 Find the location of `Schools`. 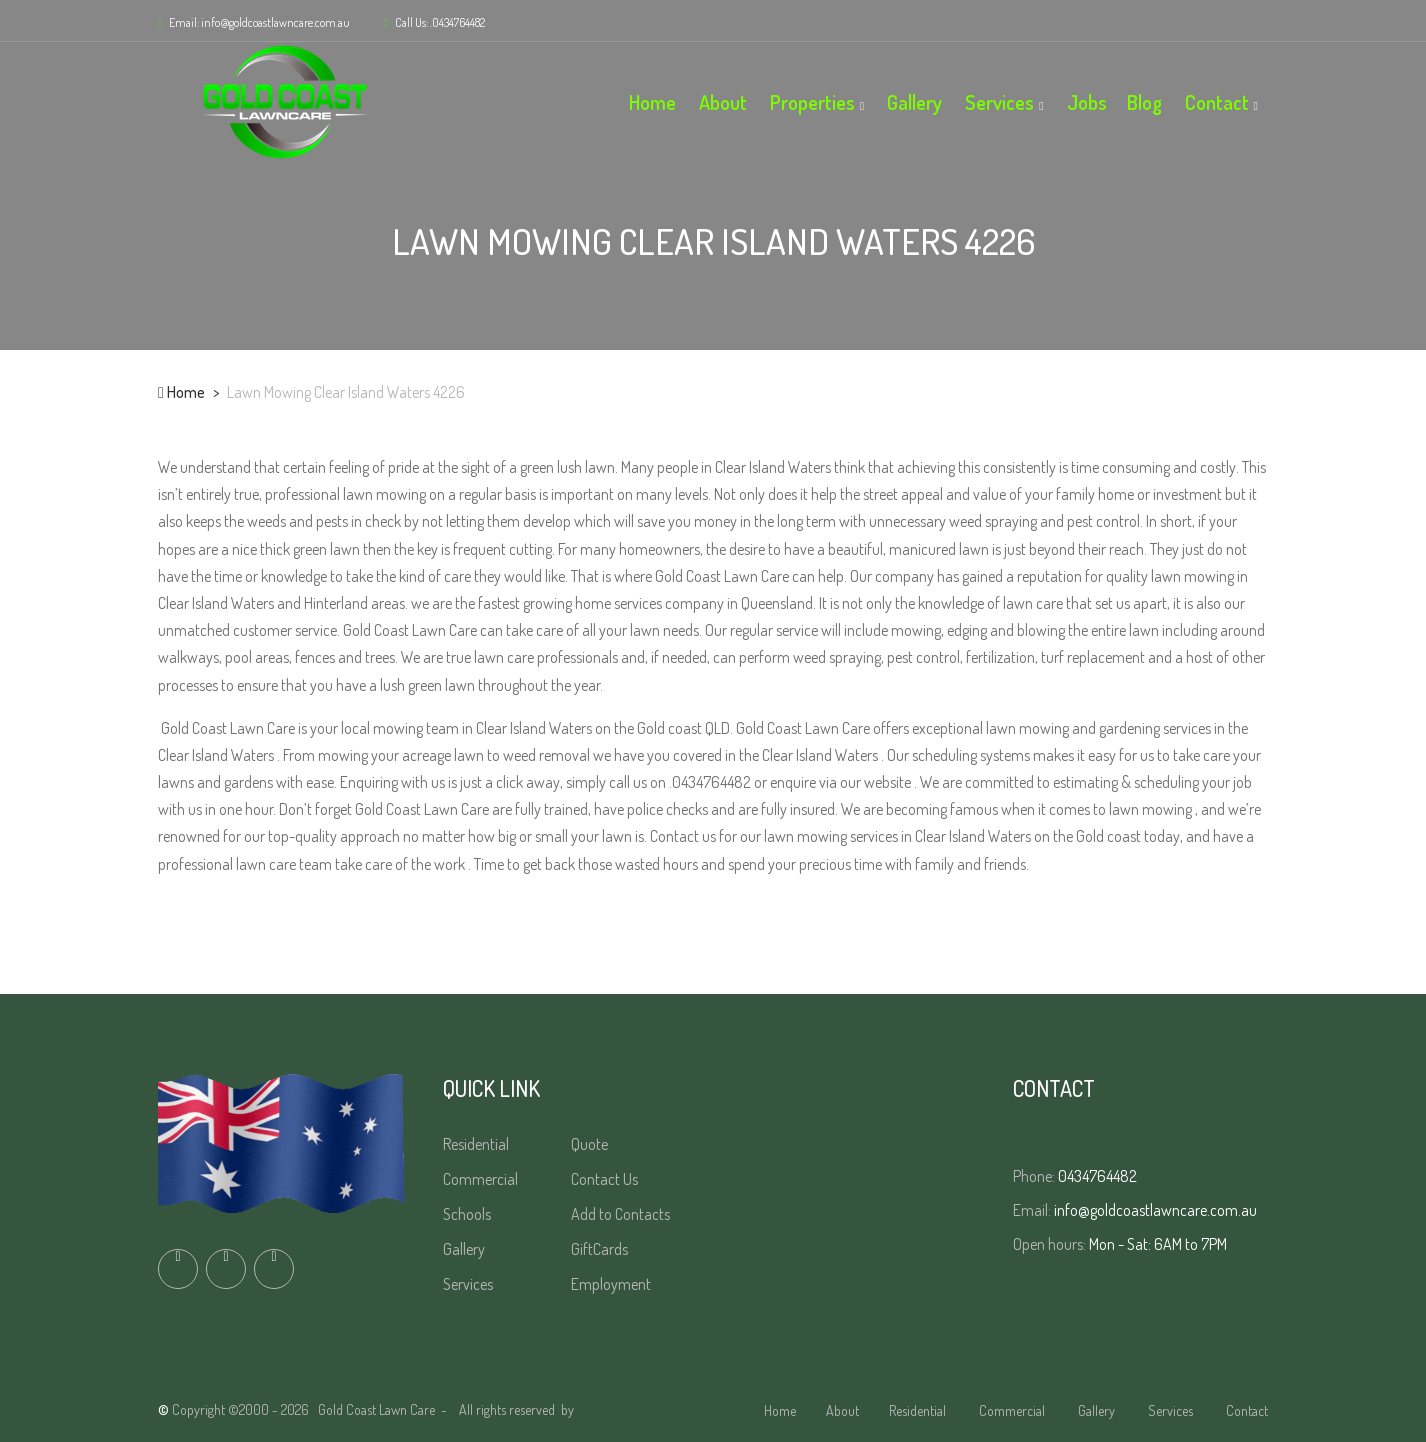

Schools is located at coordinates (468, 1214).